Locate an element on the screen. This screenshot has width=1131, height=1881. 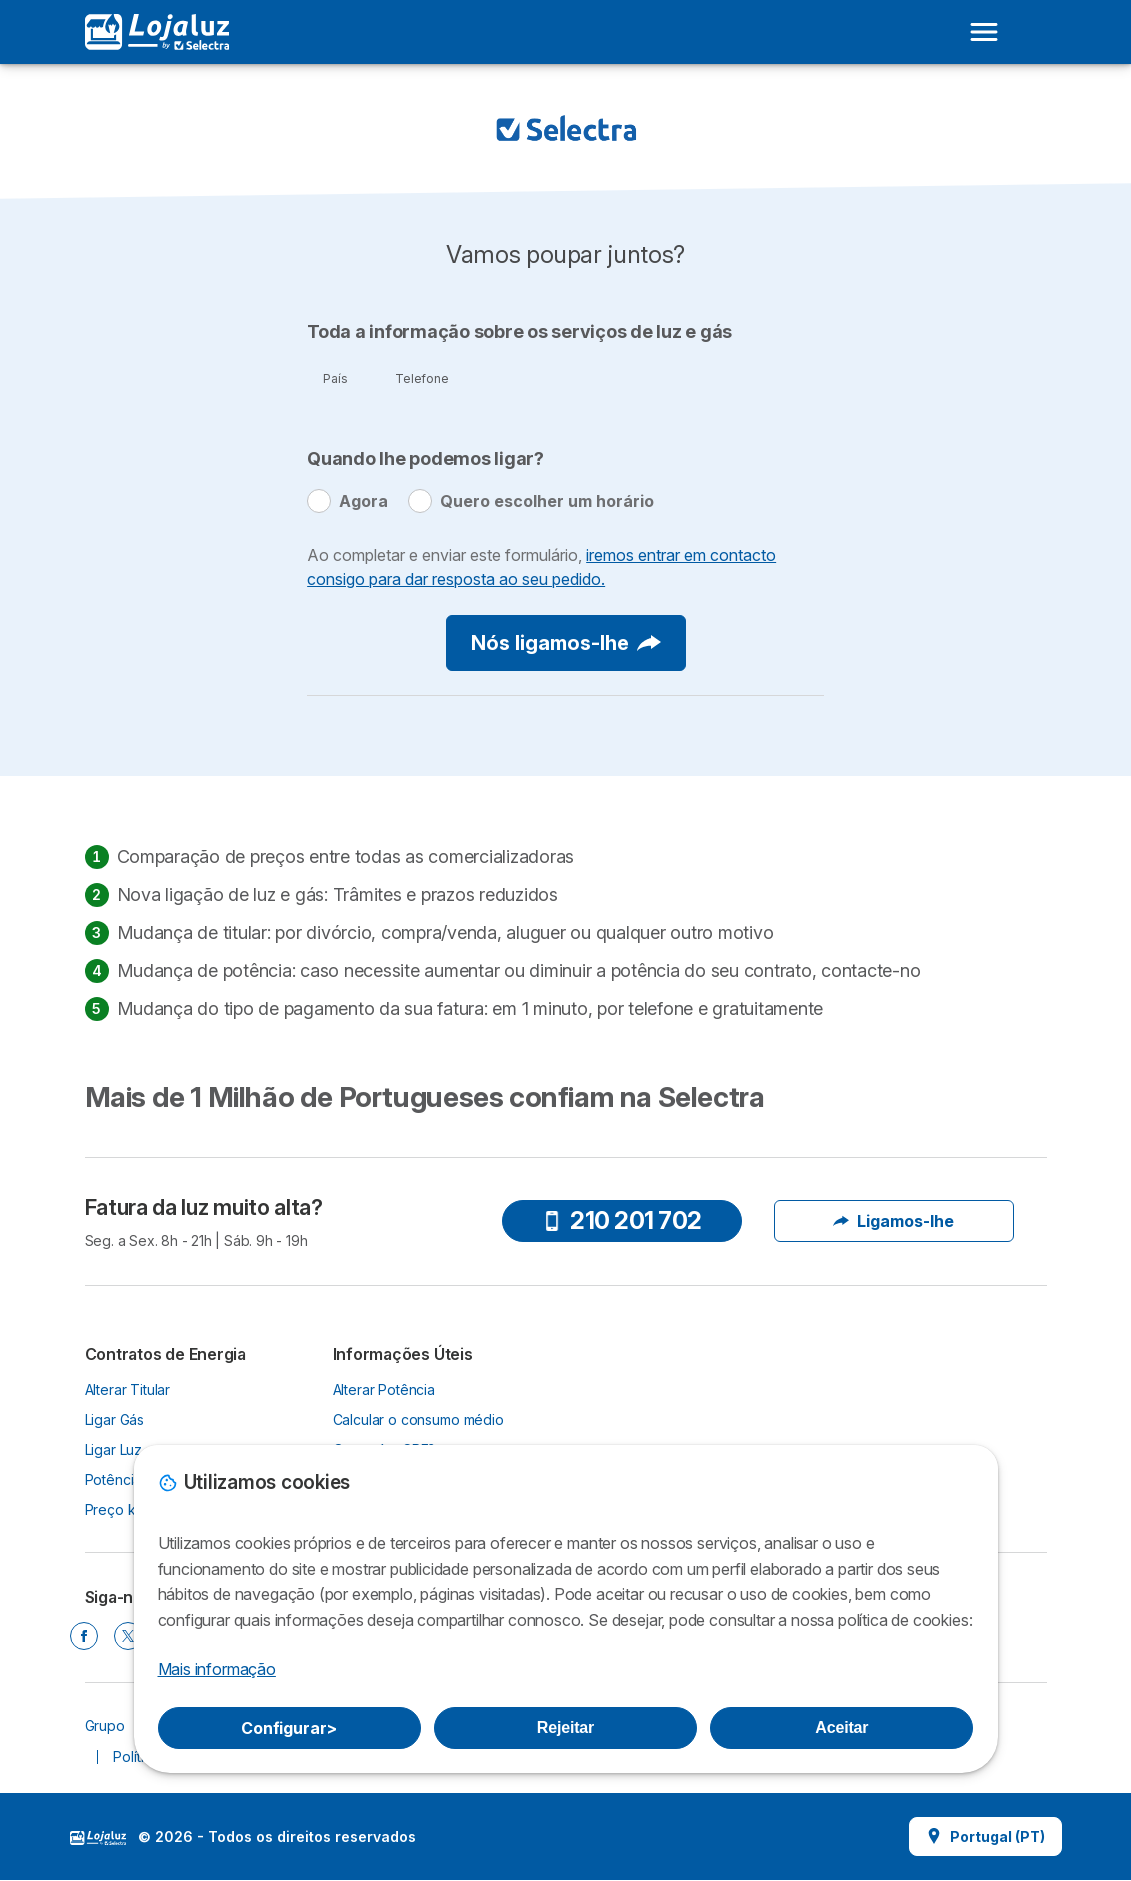
Nós ligamos-lhe is located at coordinates (566, 643).